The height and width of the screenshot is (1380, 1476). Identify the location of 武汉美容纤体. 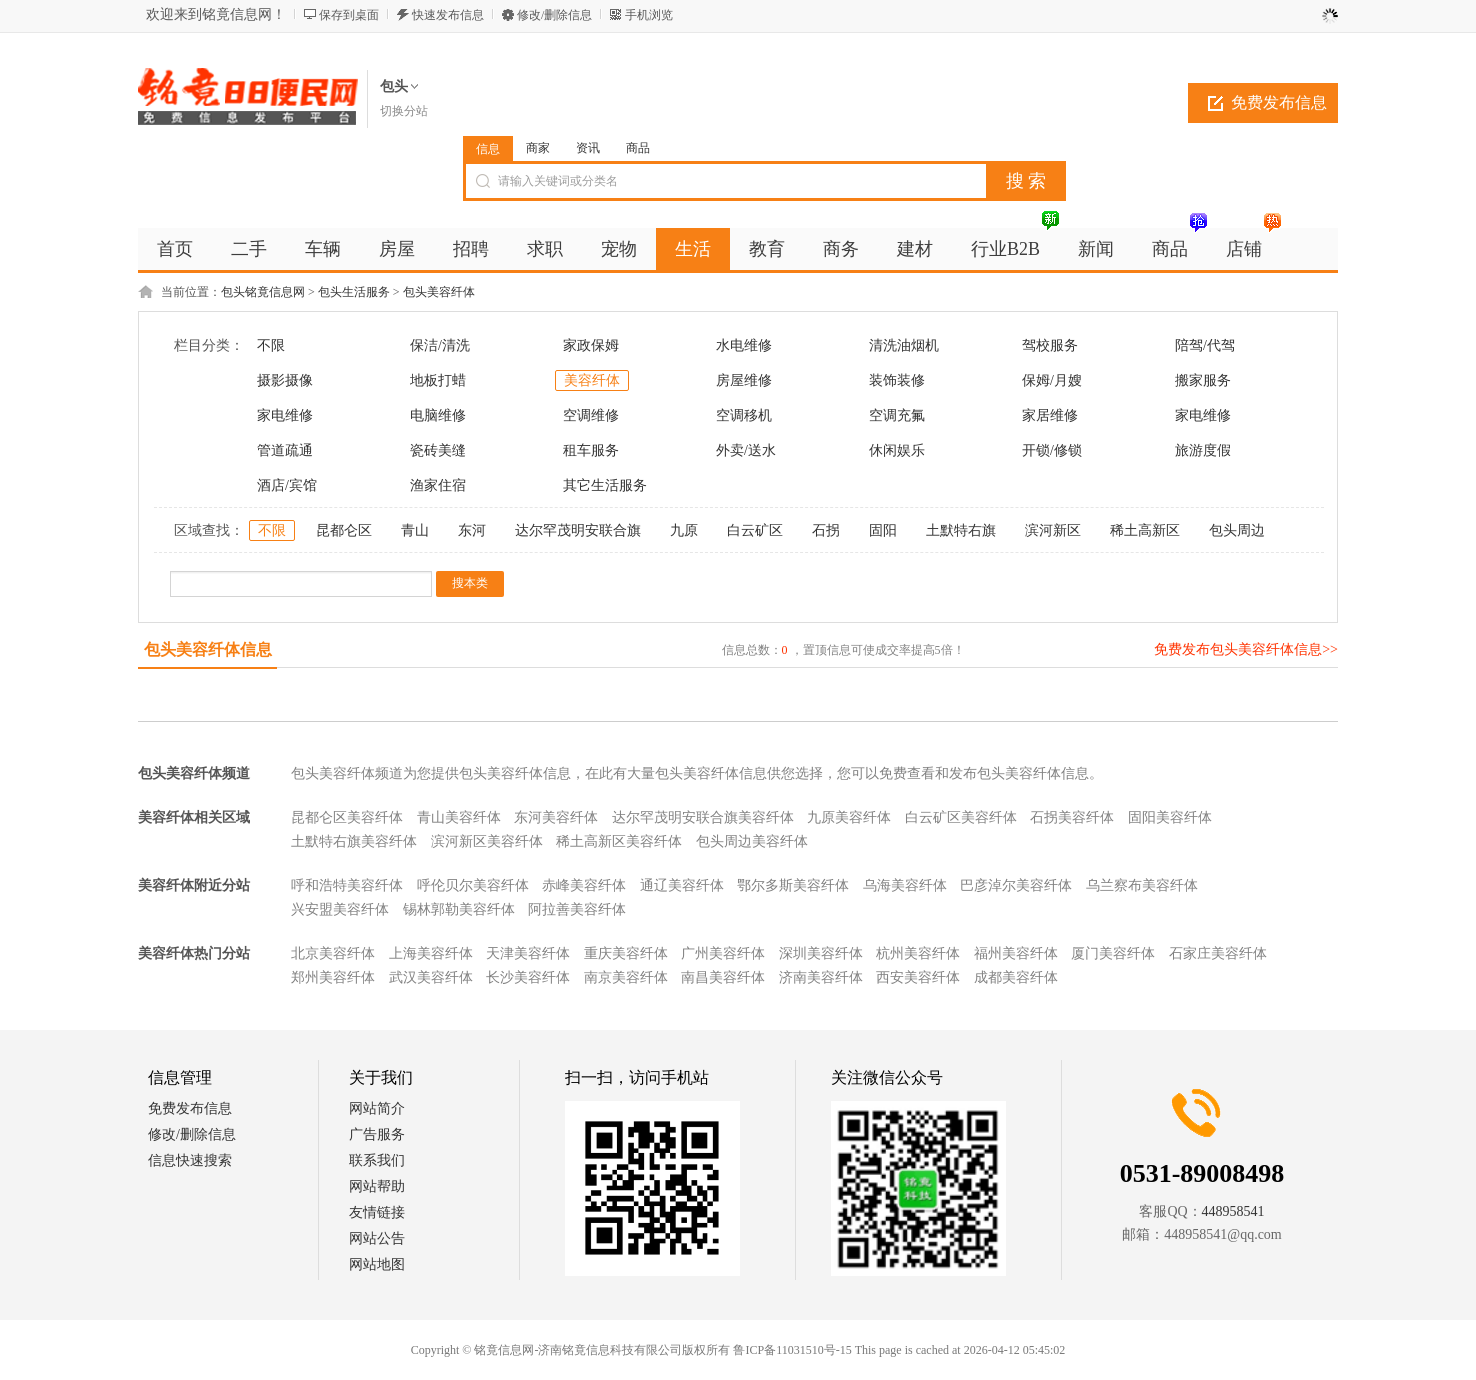
(431, 977).